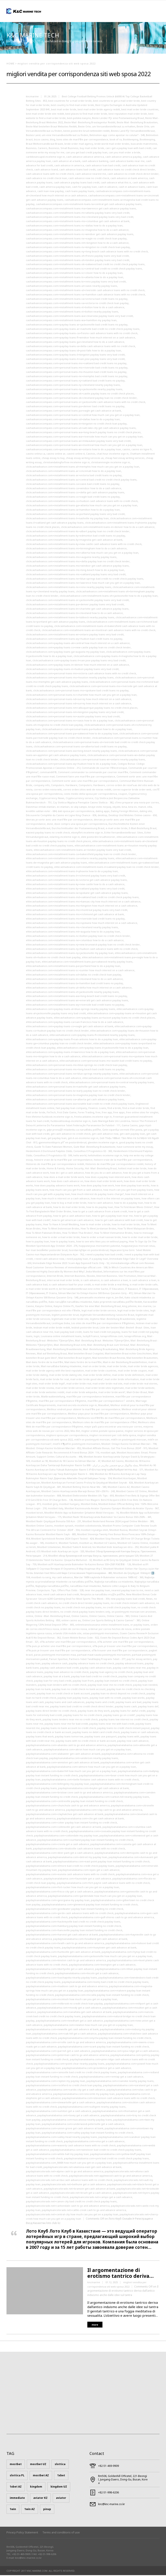 The image size is (166, 2576). Describe the element at coordinates (54, 1664) in the screenshot. I see `payday advance cash` at that location.